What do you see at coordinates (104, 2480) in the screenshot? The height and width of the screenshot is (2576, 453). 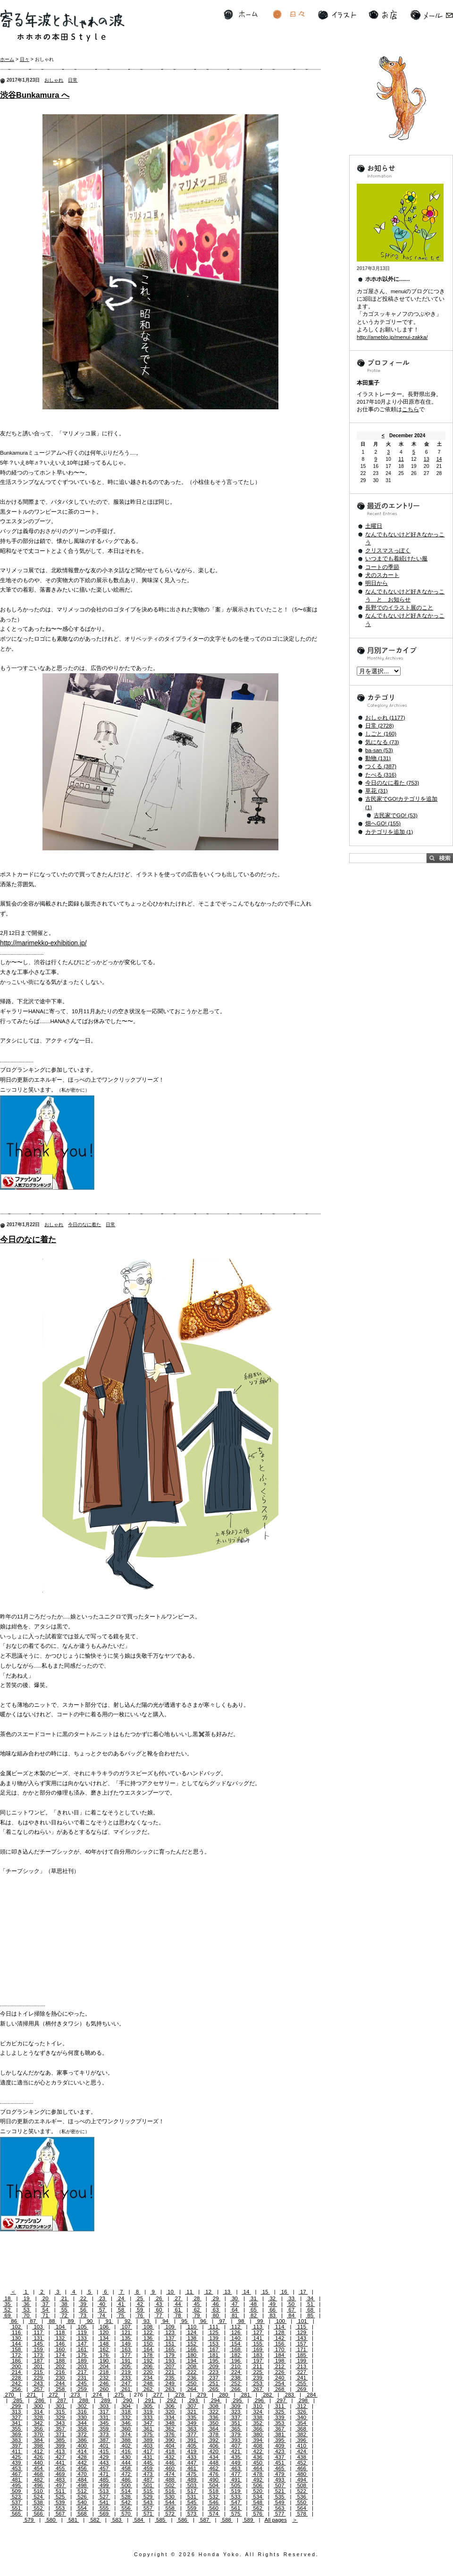 I see `485` at bounding box center [104, 2480].